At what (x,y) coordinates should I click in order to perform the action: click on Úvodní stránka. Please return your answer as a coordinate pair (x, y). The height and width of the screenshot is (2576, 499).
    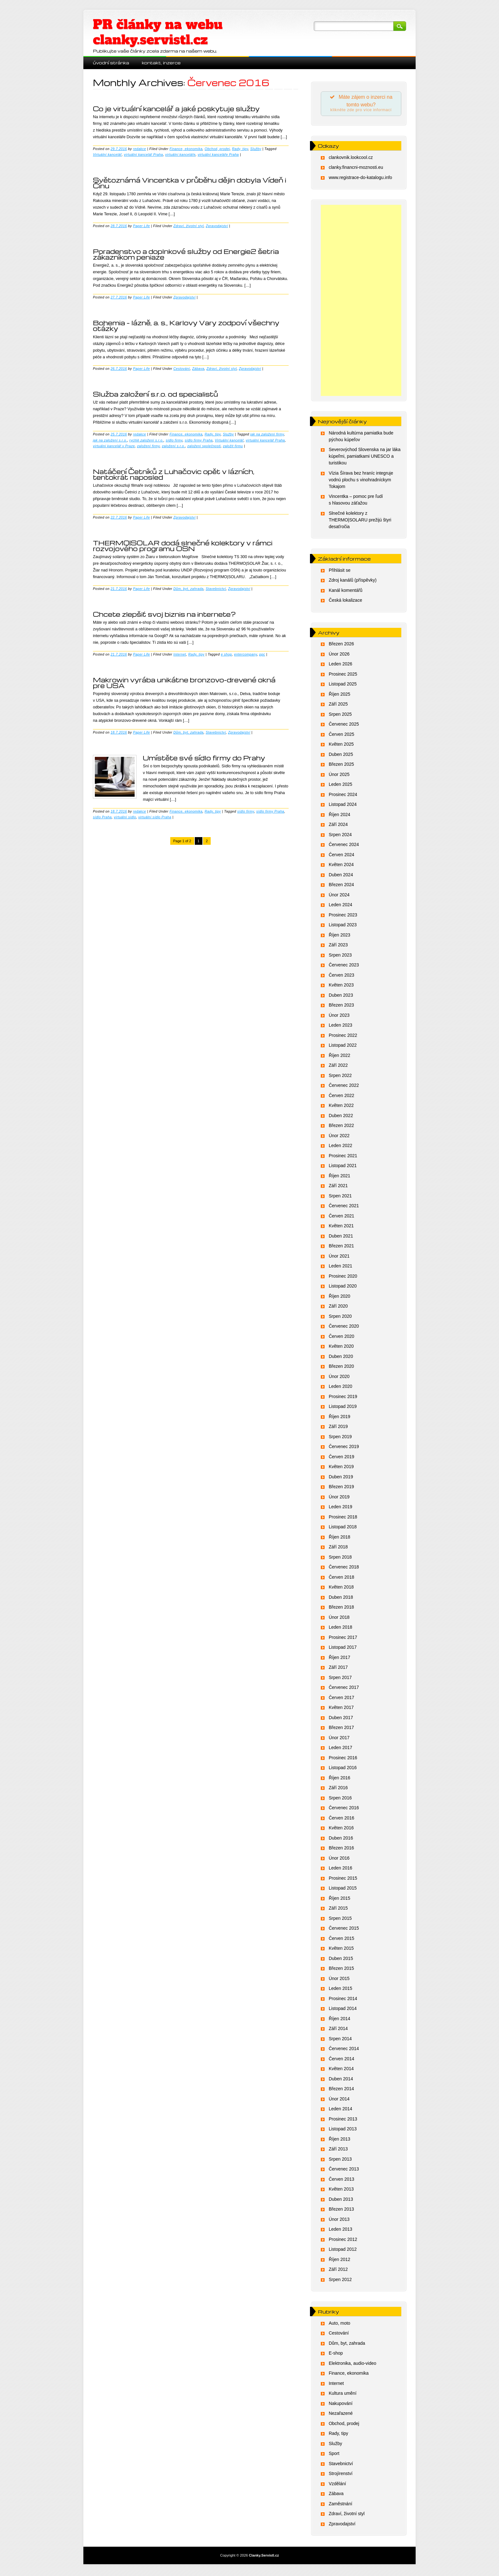
    Looking at the image, I should click on (111, 62).